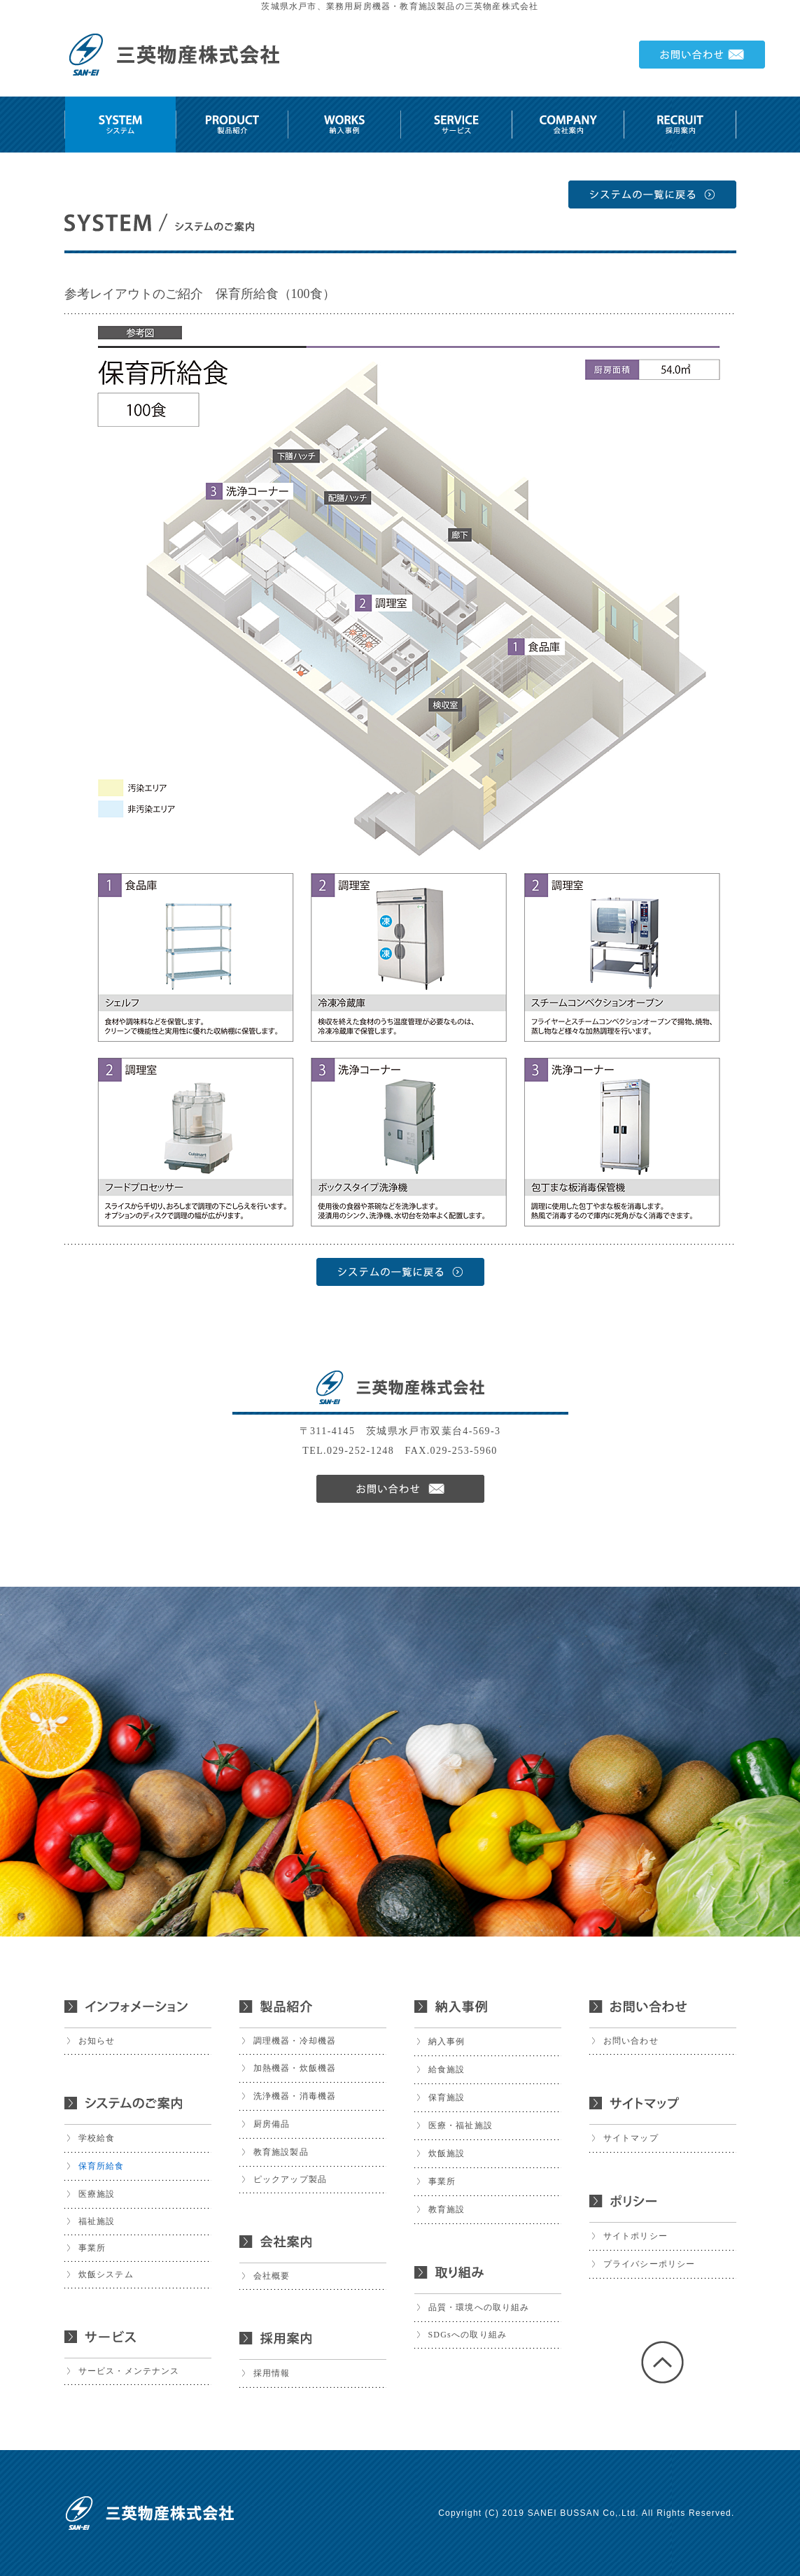  Describe the element at coordinates (479, 2307) in the screenshot. I see `品質・環境への取り組み` at that location.